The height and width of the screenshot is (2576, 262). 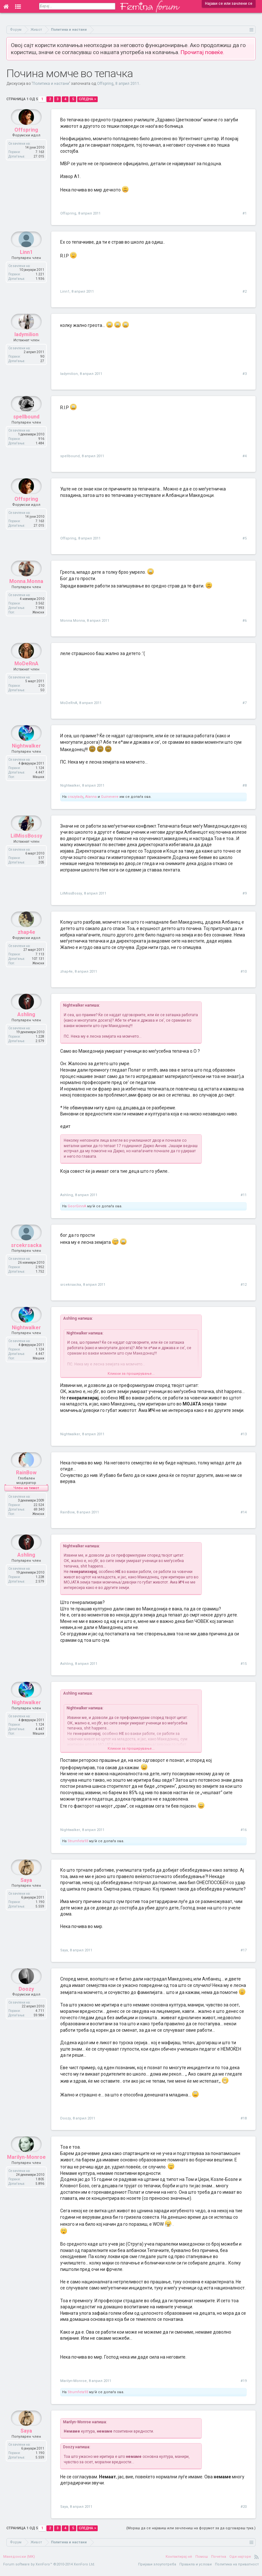 What do you see at coordinates (228, 3) in the screenshot?
I see `Најави се или зачлени се` at bounding box center [228, 3].